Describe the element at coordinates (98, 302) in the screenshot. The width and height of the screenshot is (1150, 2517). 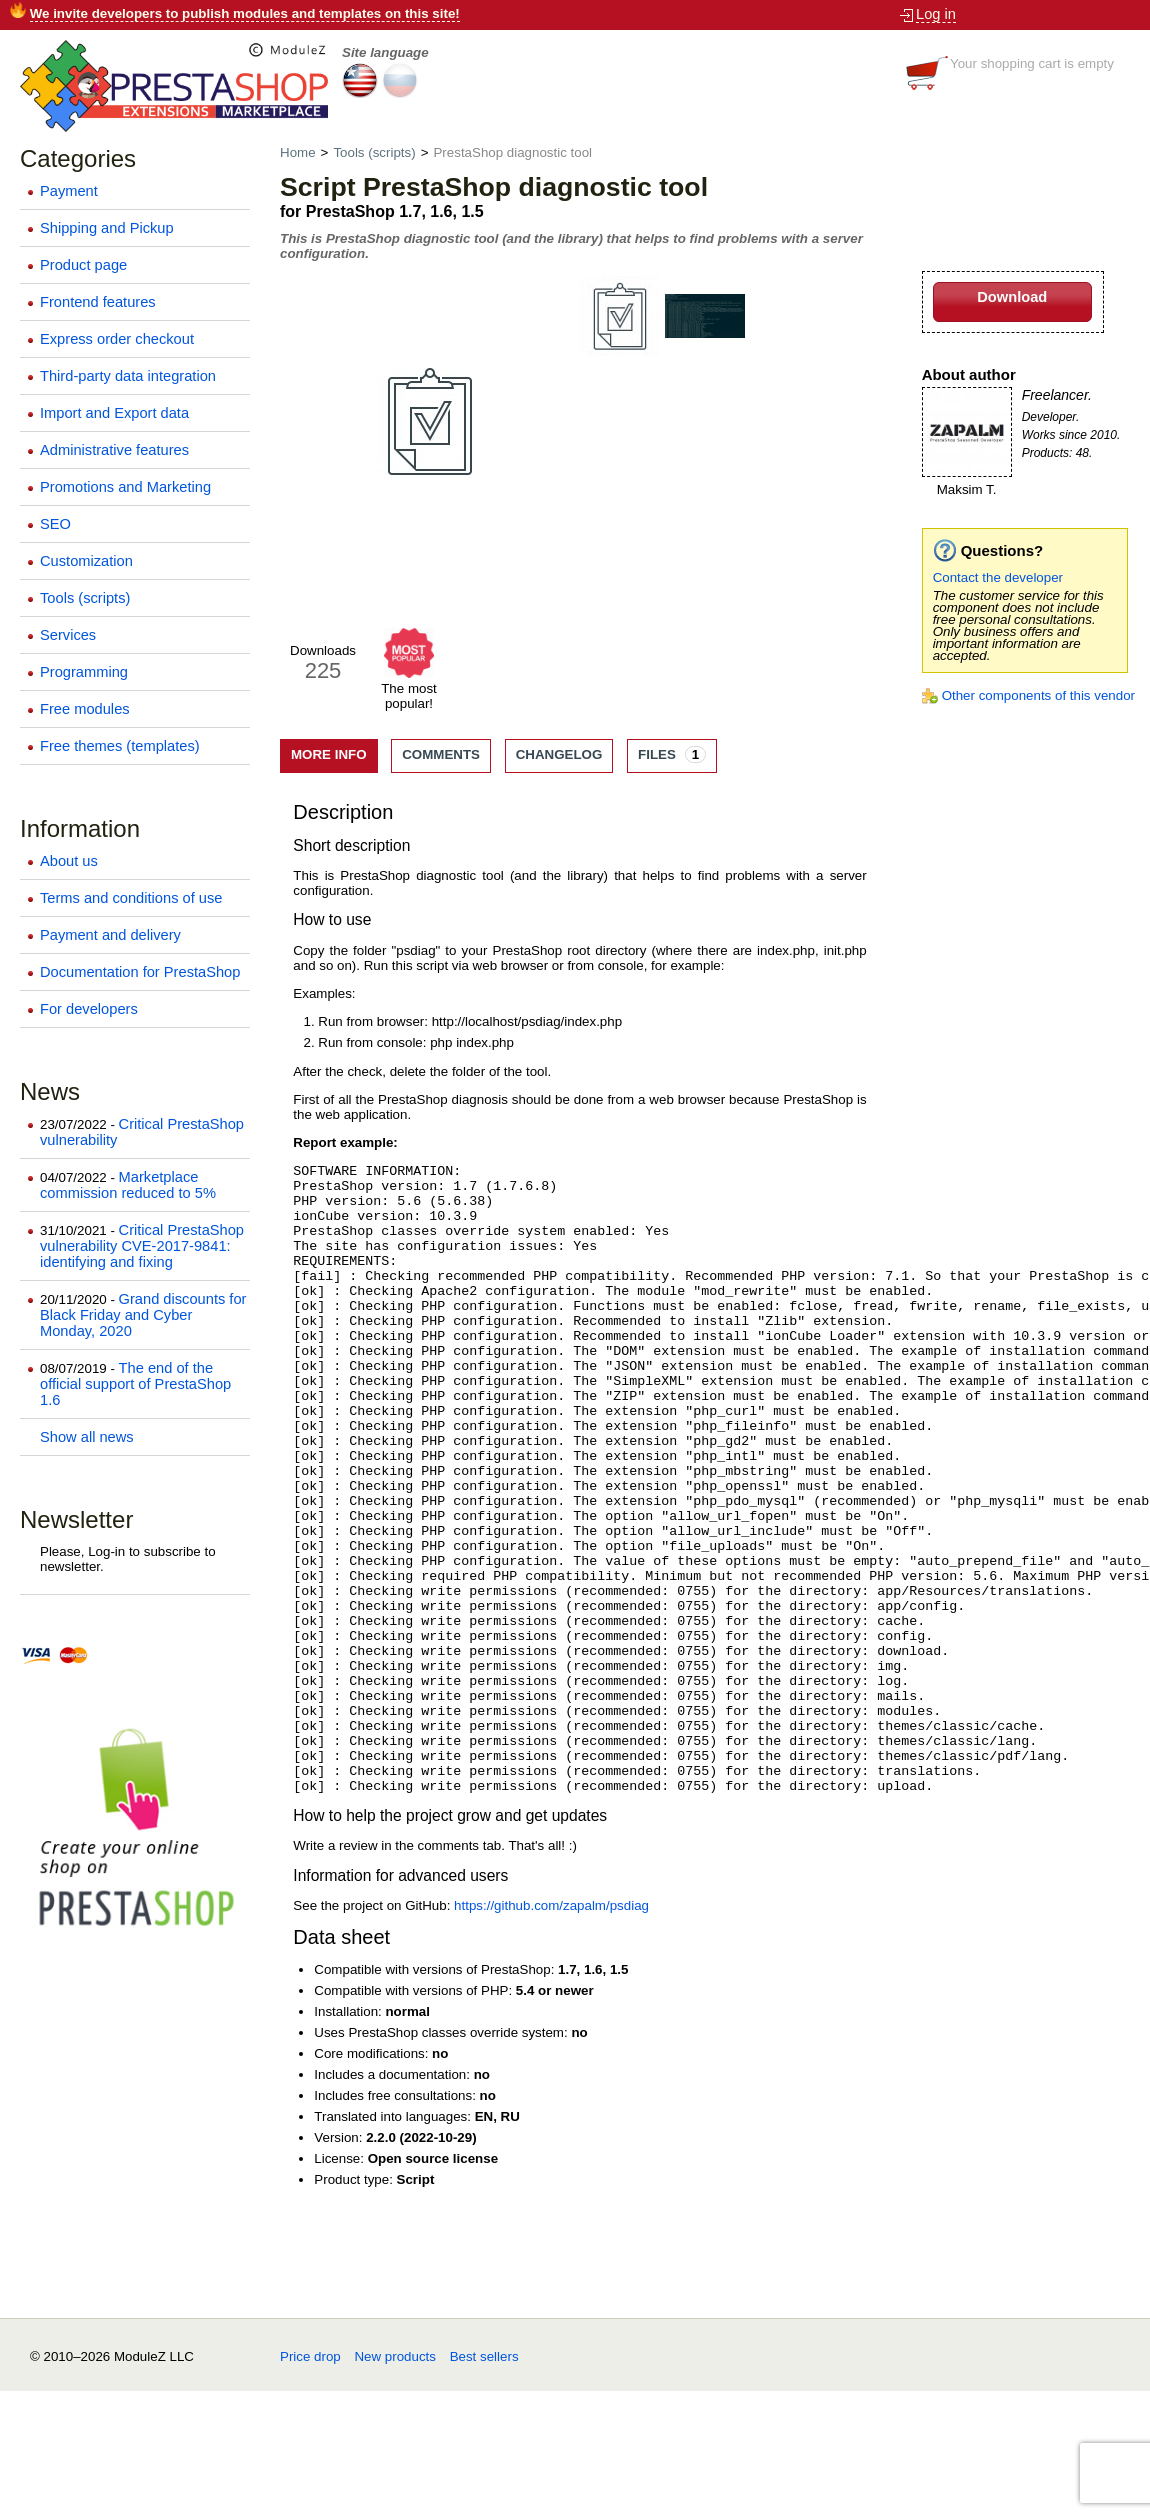
I see `Frontend features` at that location.